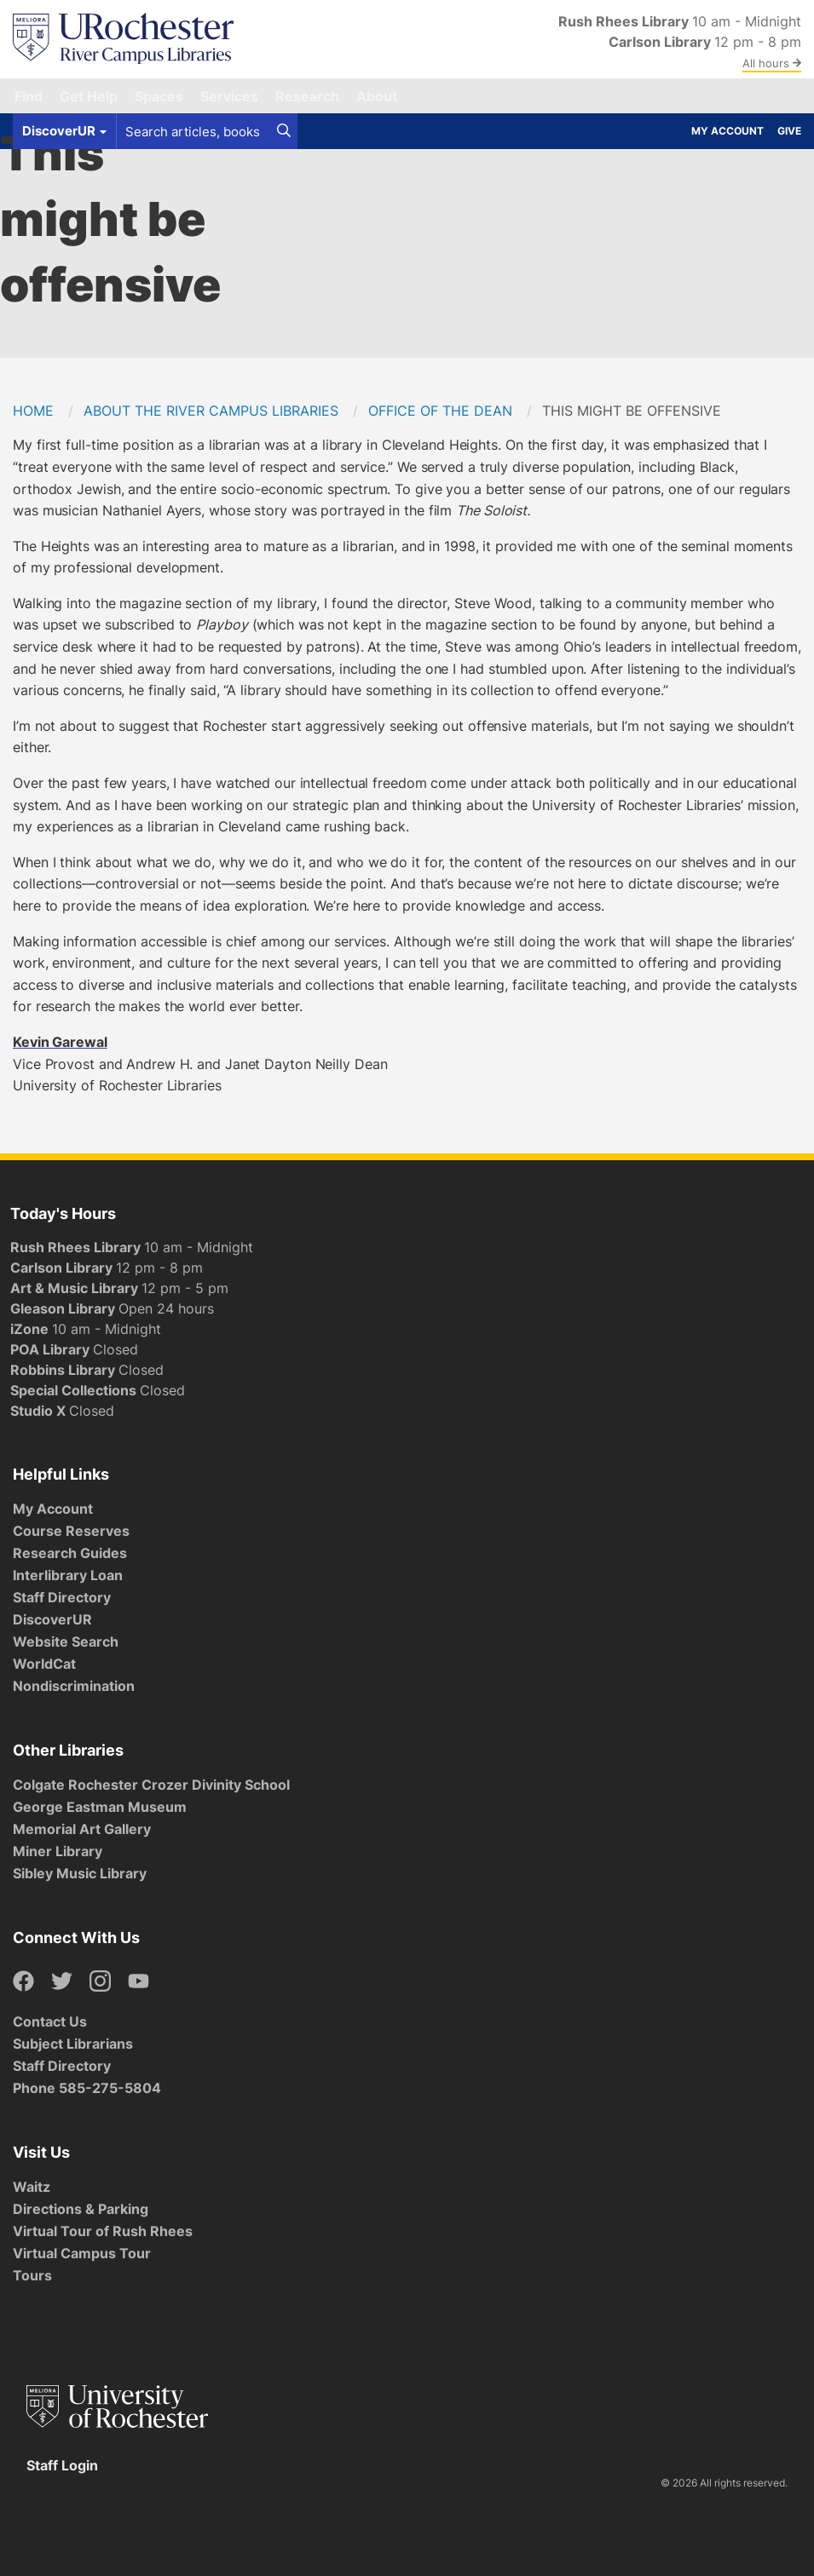  I want to click on All hours, so click(771, 63).